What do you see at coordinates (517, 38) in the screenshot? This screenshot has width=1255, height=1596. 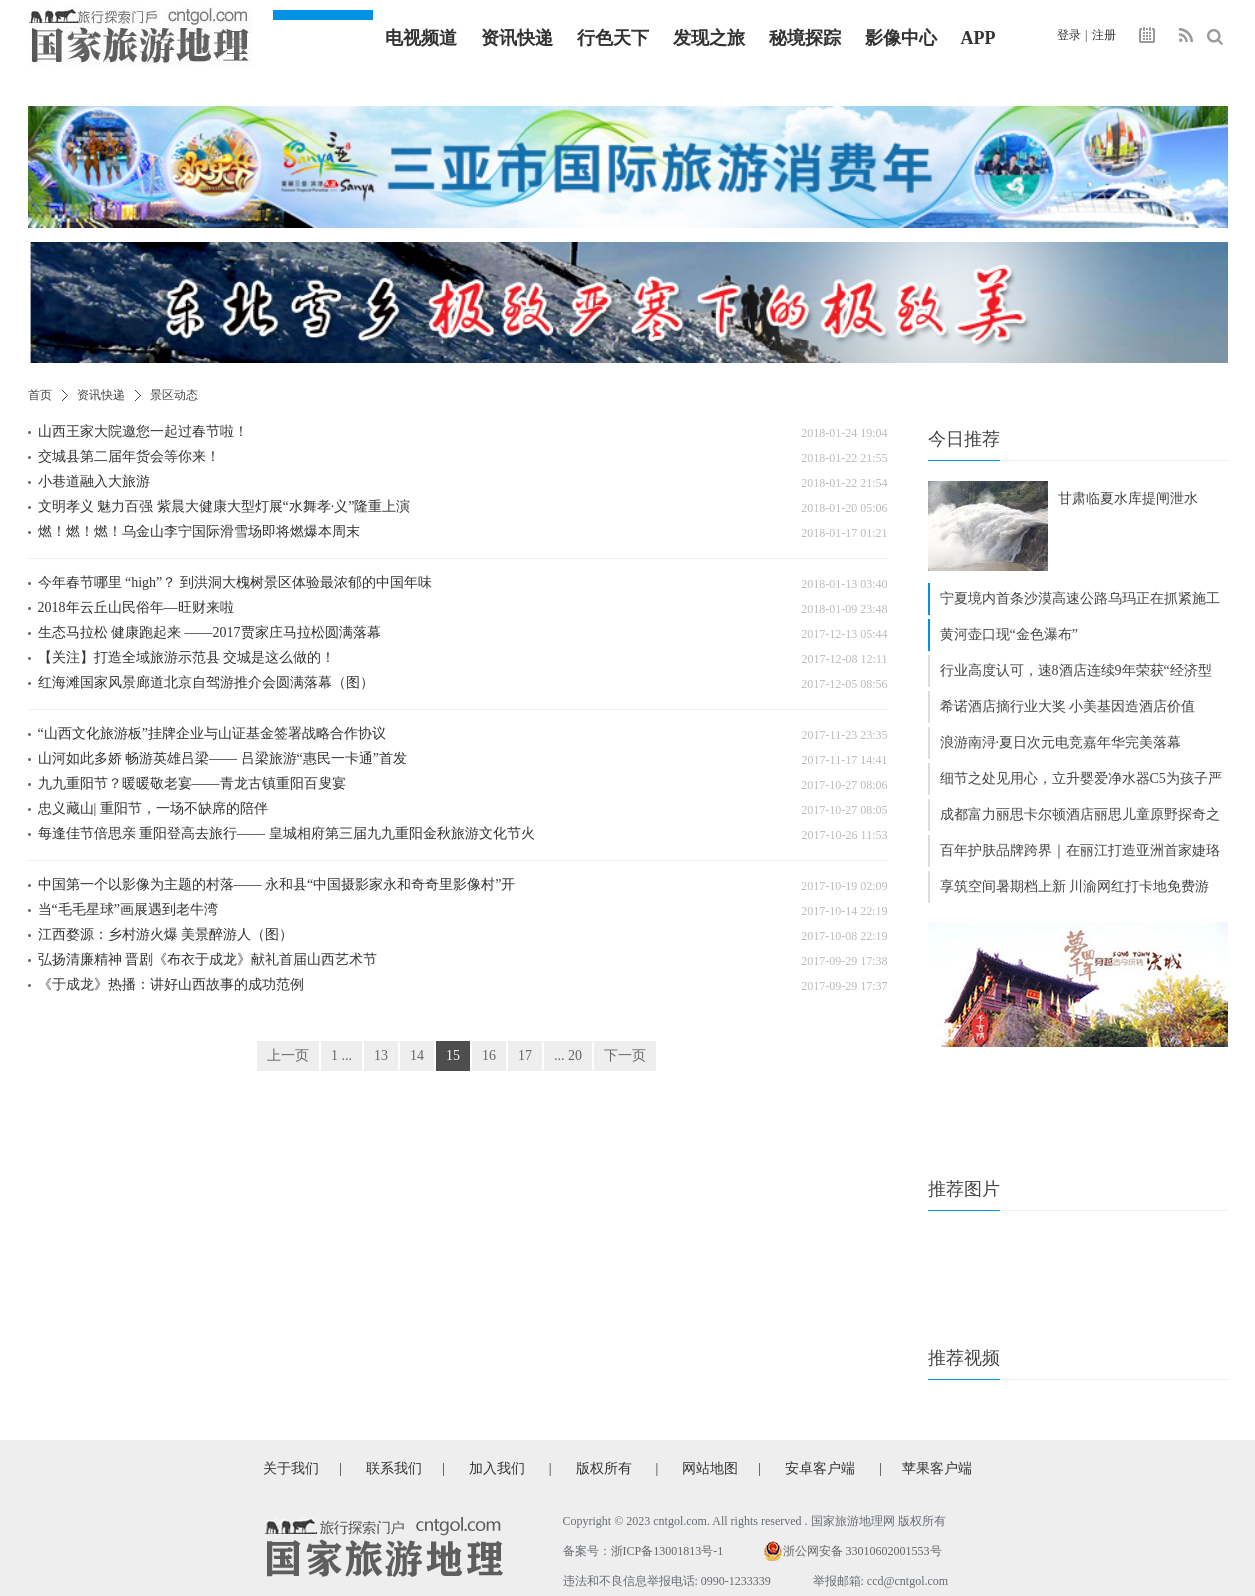 I see `资讯快递` at bounding box center [517, 38].